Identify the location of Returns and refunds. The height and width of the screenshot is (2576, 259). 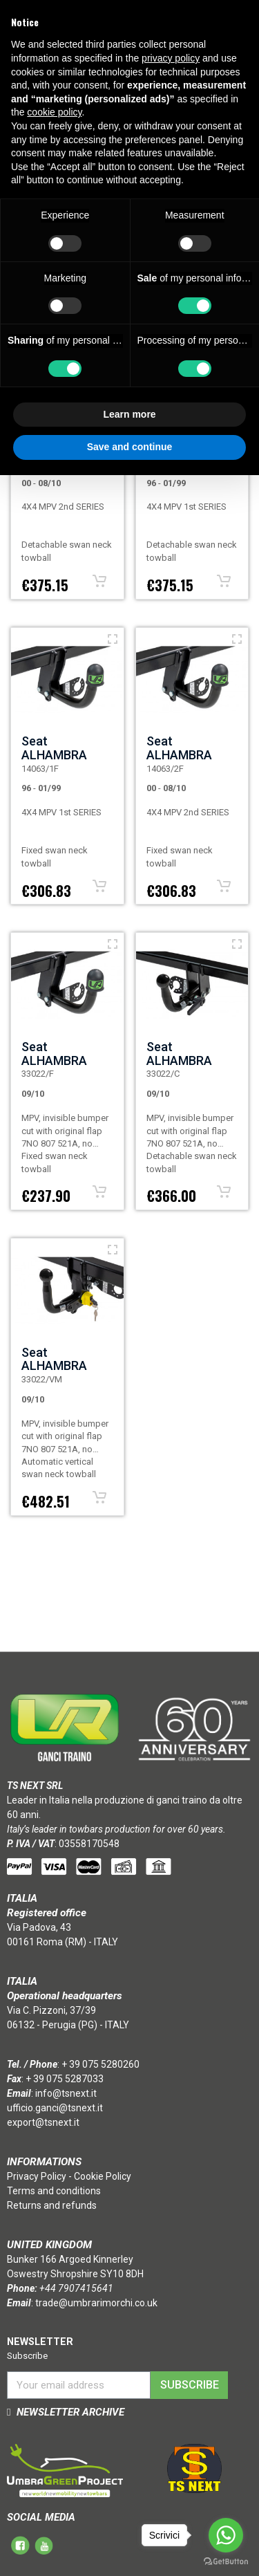
(52, 2205).